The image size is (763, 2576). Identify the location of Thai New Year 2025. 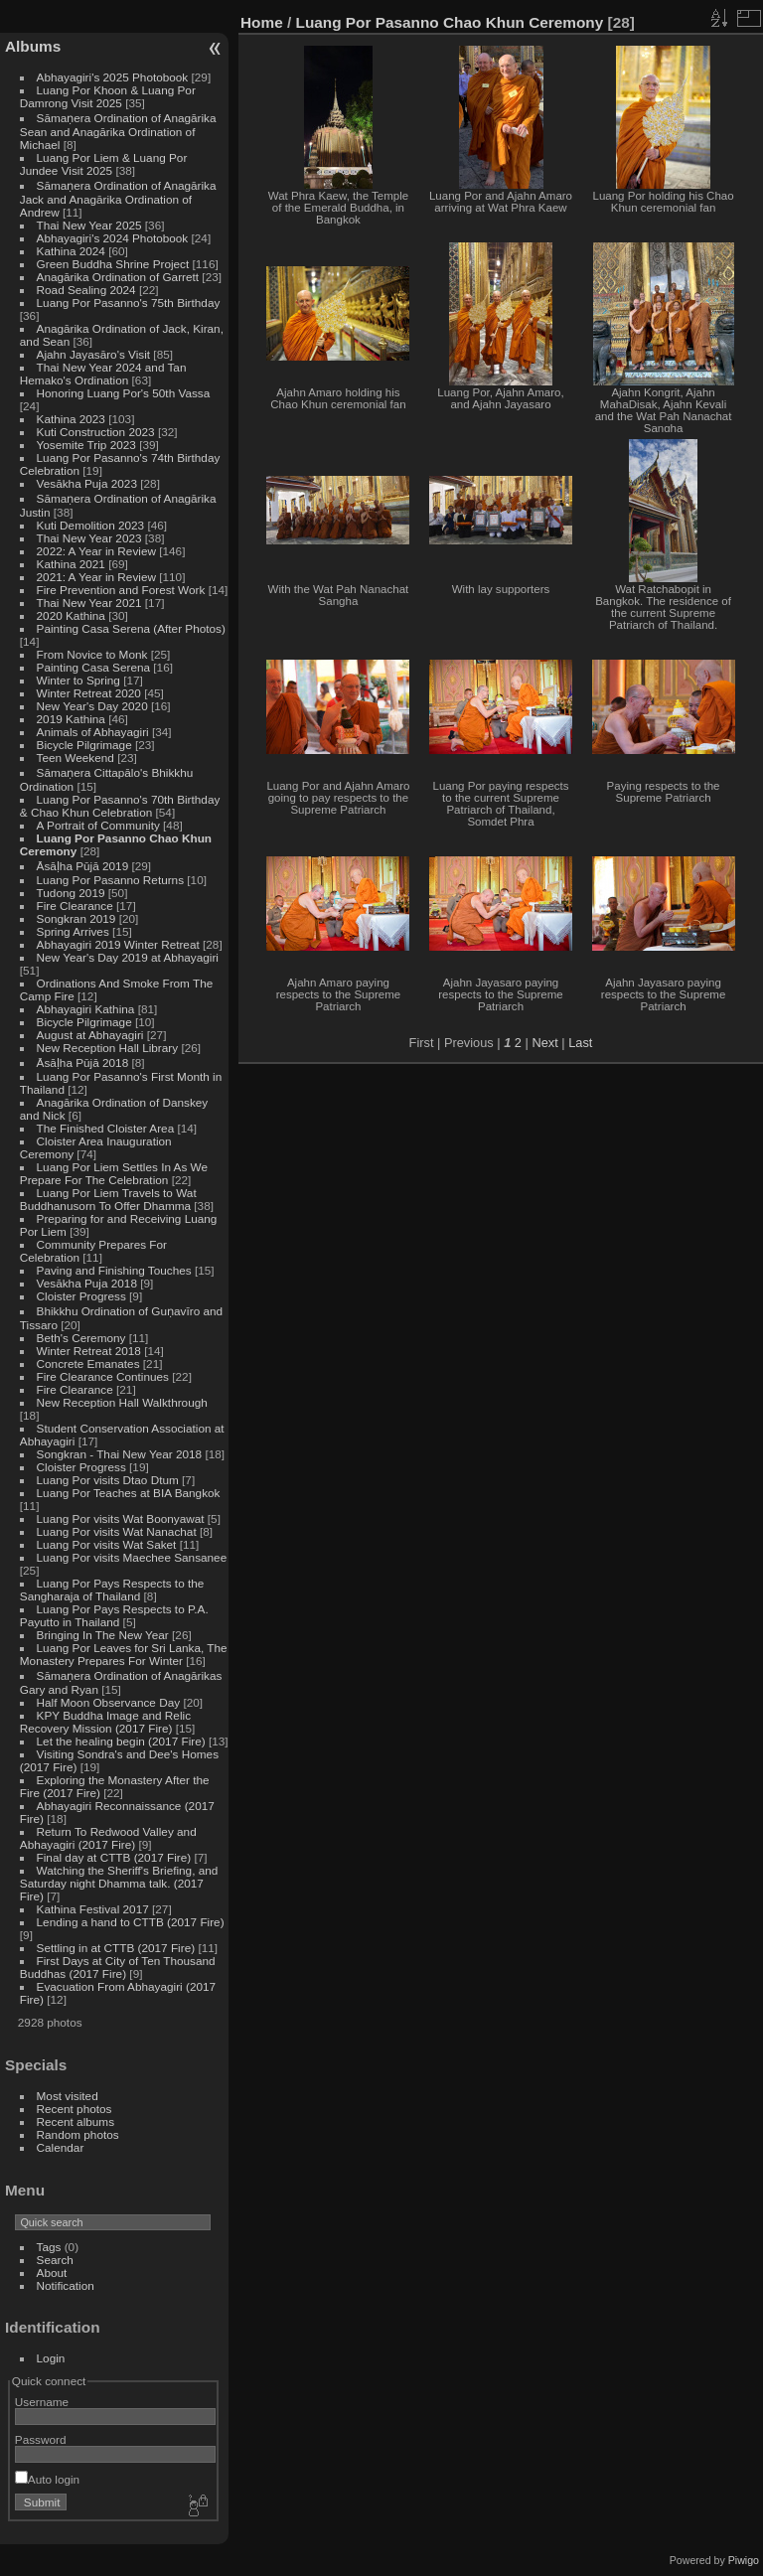
(89, 225).